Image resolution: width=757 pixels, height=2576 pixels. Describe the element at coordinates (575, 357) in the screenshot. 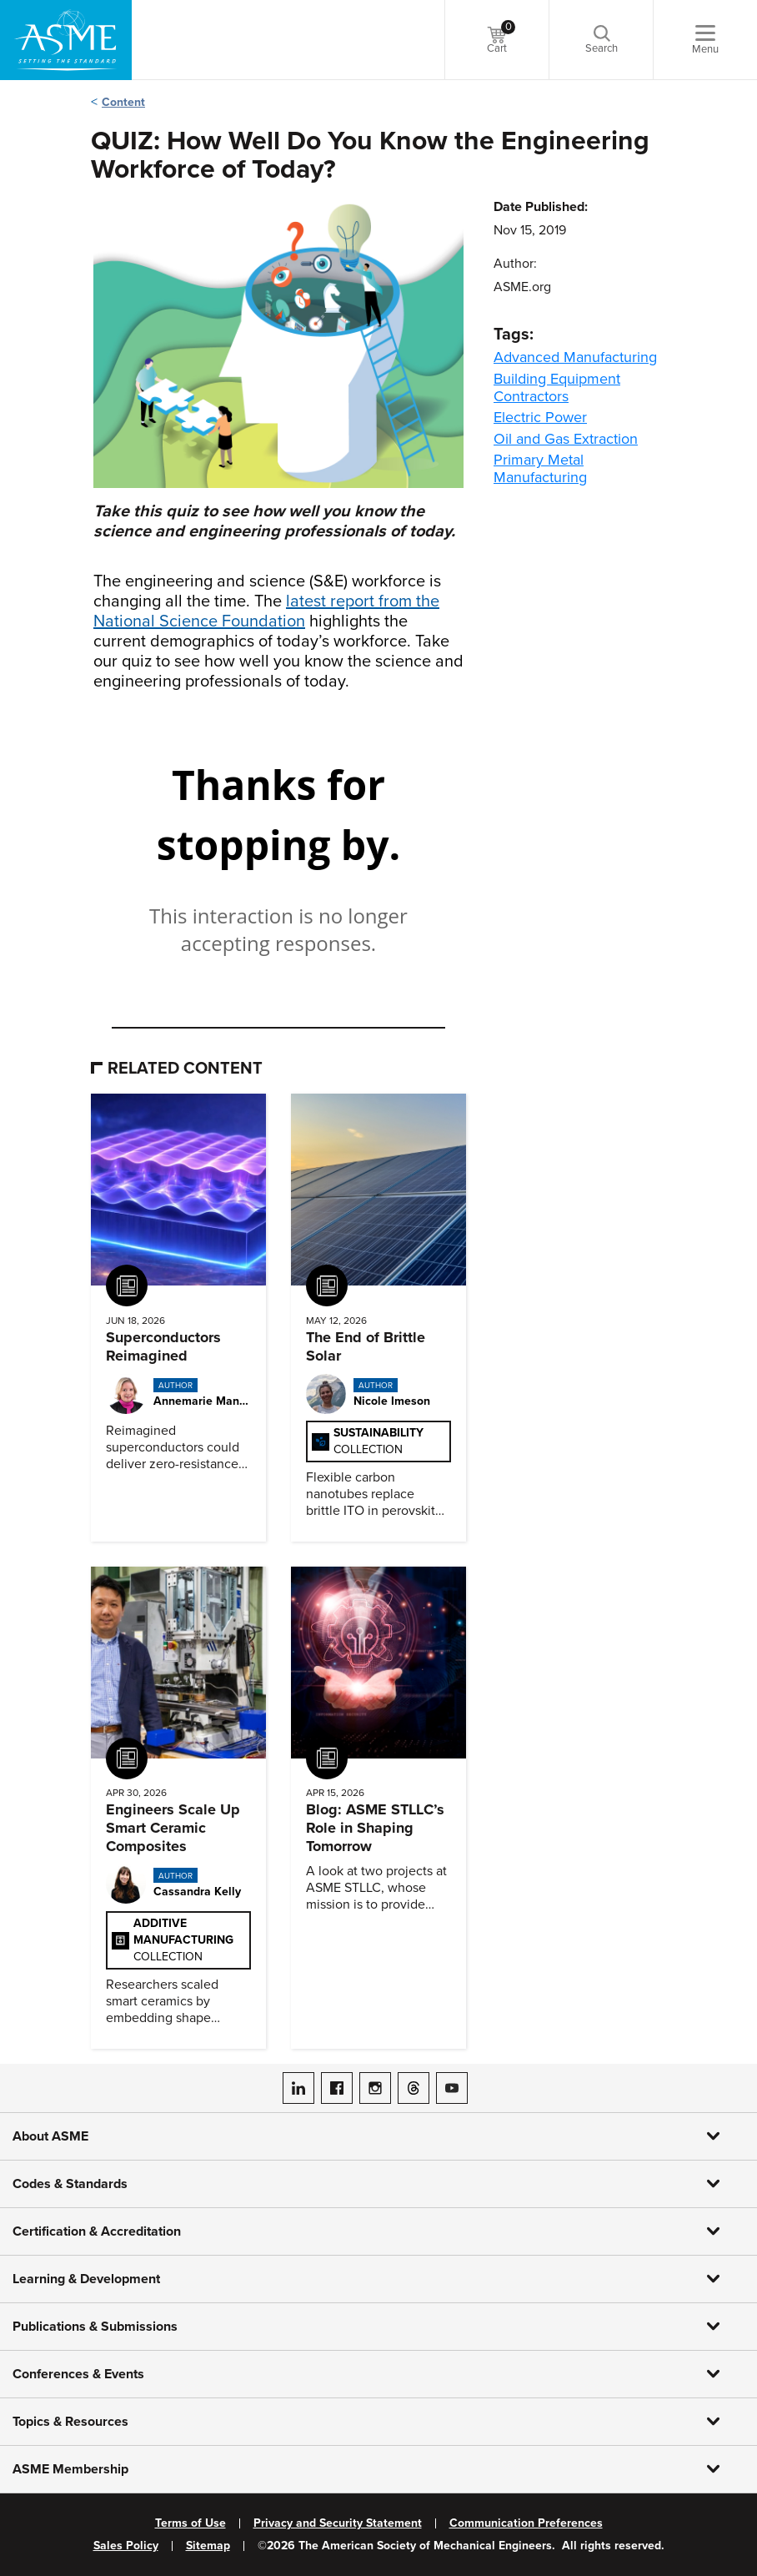

I see `Advanced Manufacturing` at that location.